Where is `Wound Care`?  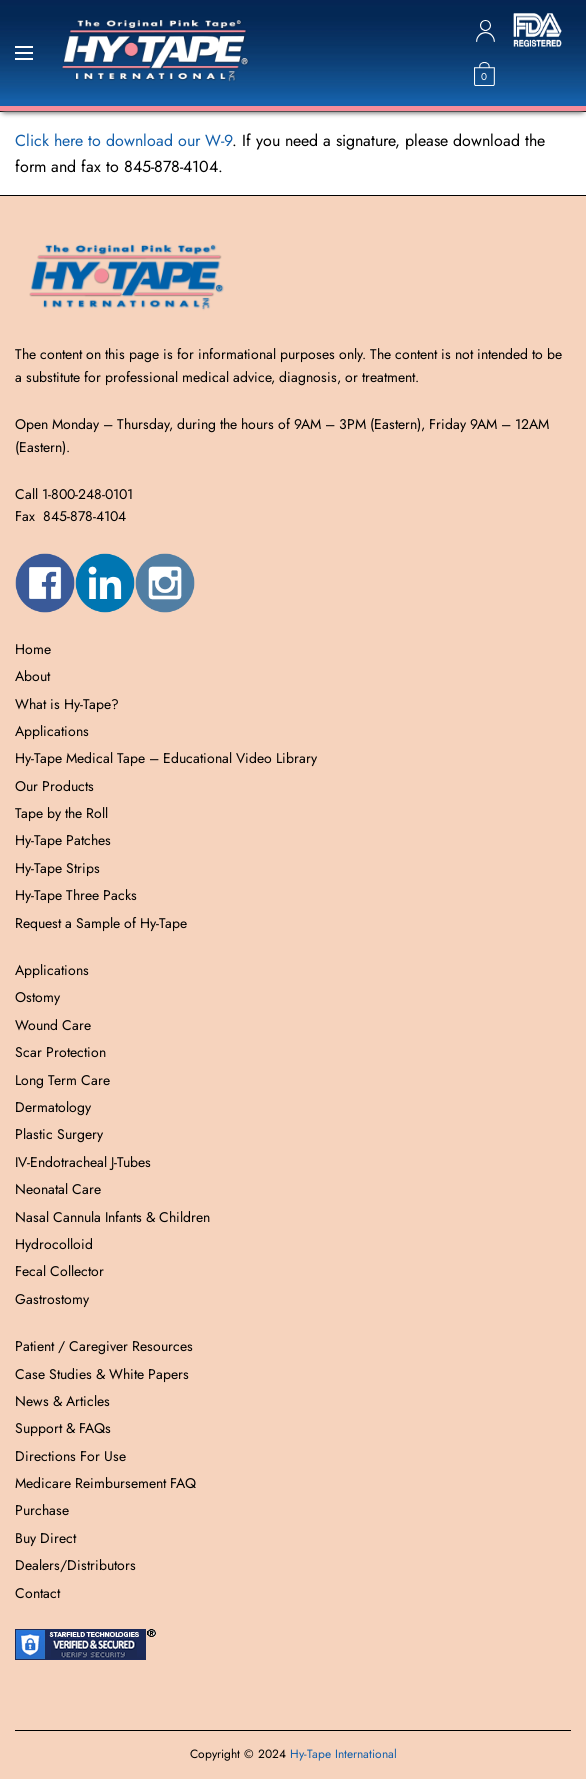 Wound Care is located at coordinates (53, 1025).